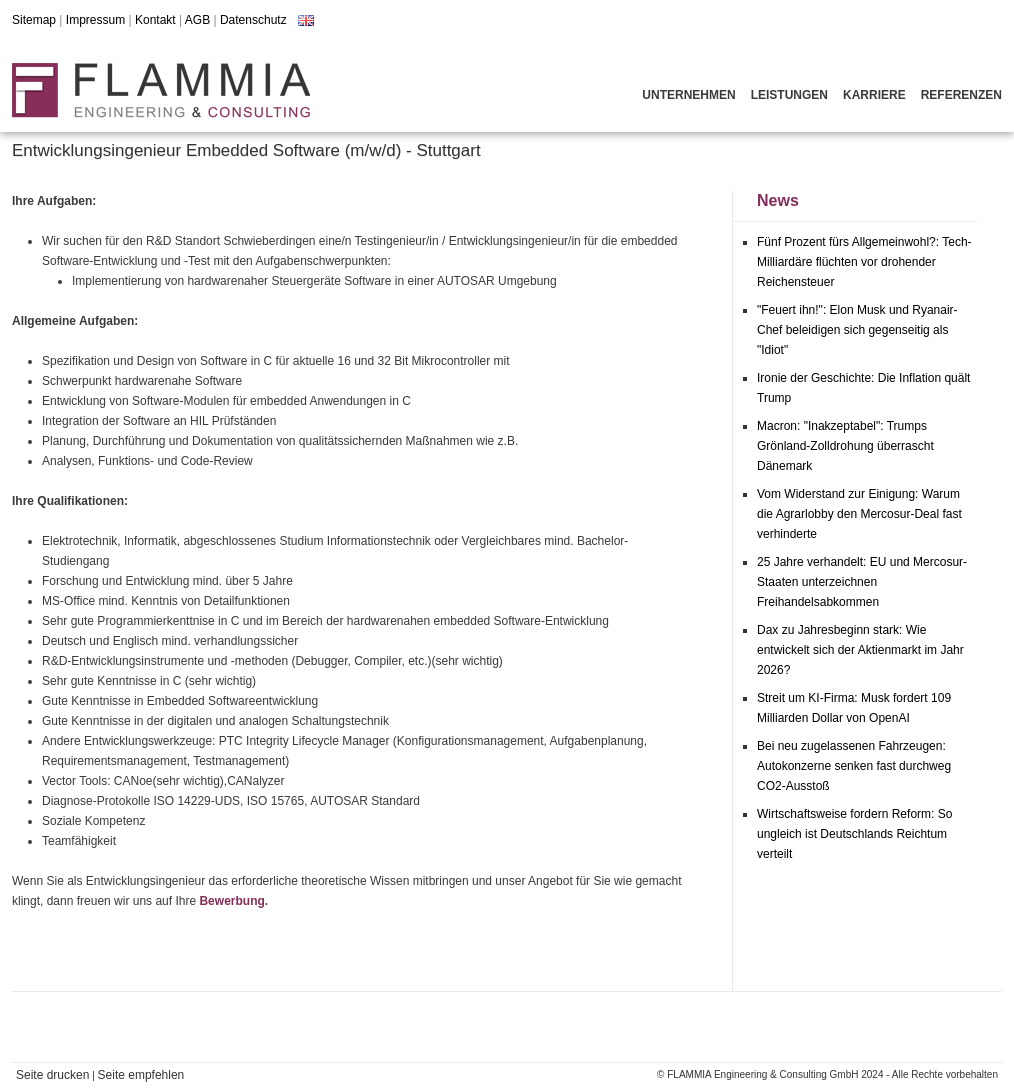 The image size is (1014, 1088). I want to click on "Feuert ihn!": Elon Musk und Ryanair-Chef beleidigen sich gegenseitig als "Idiot", so click(857, 330).